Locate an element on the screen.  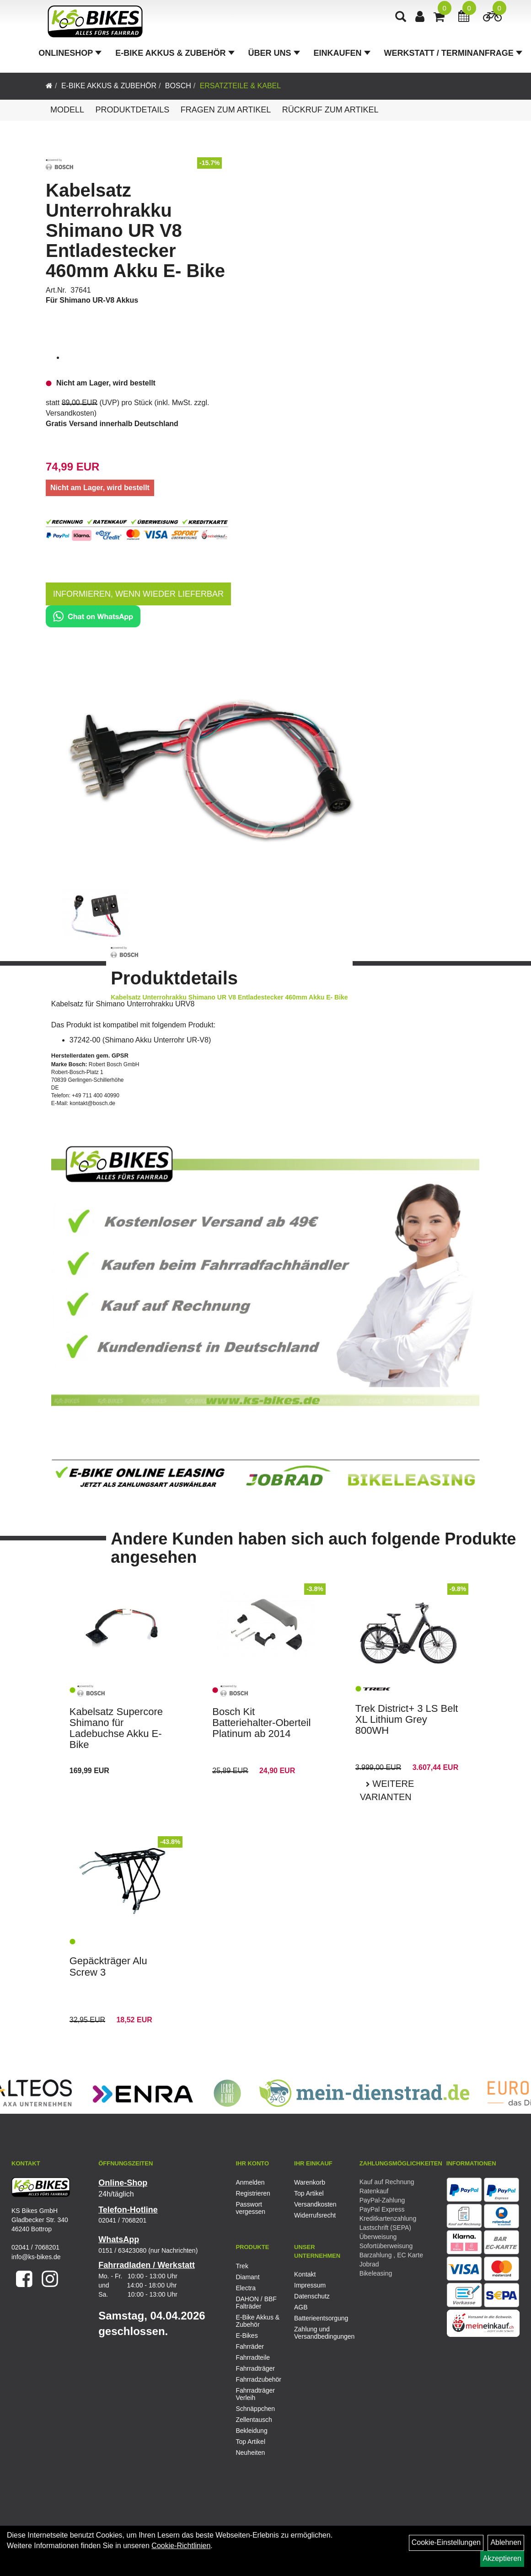
Bekleidung is located at coordinates (251, 2430).